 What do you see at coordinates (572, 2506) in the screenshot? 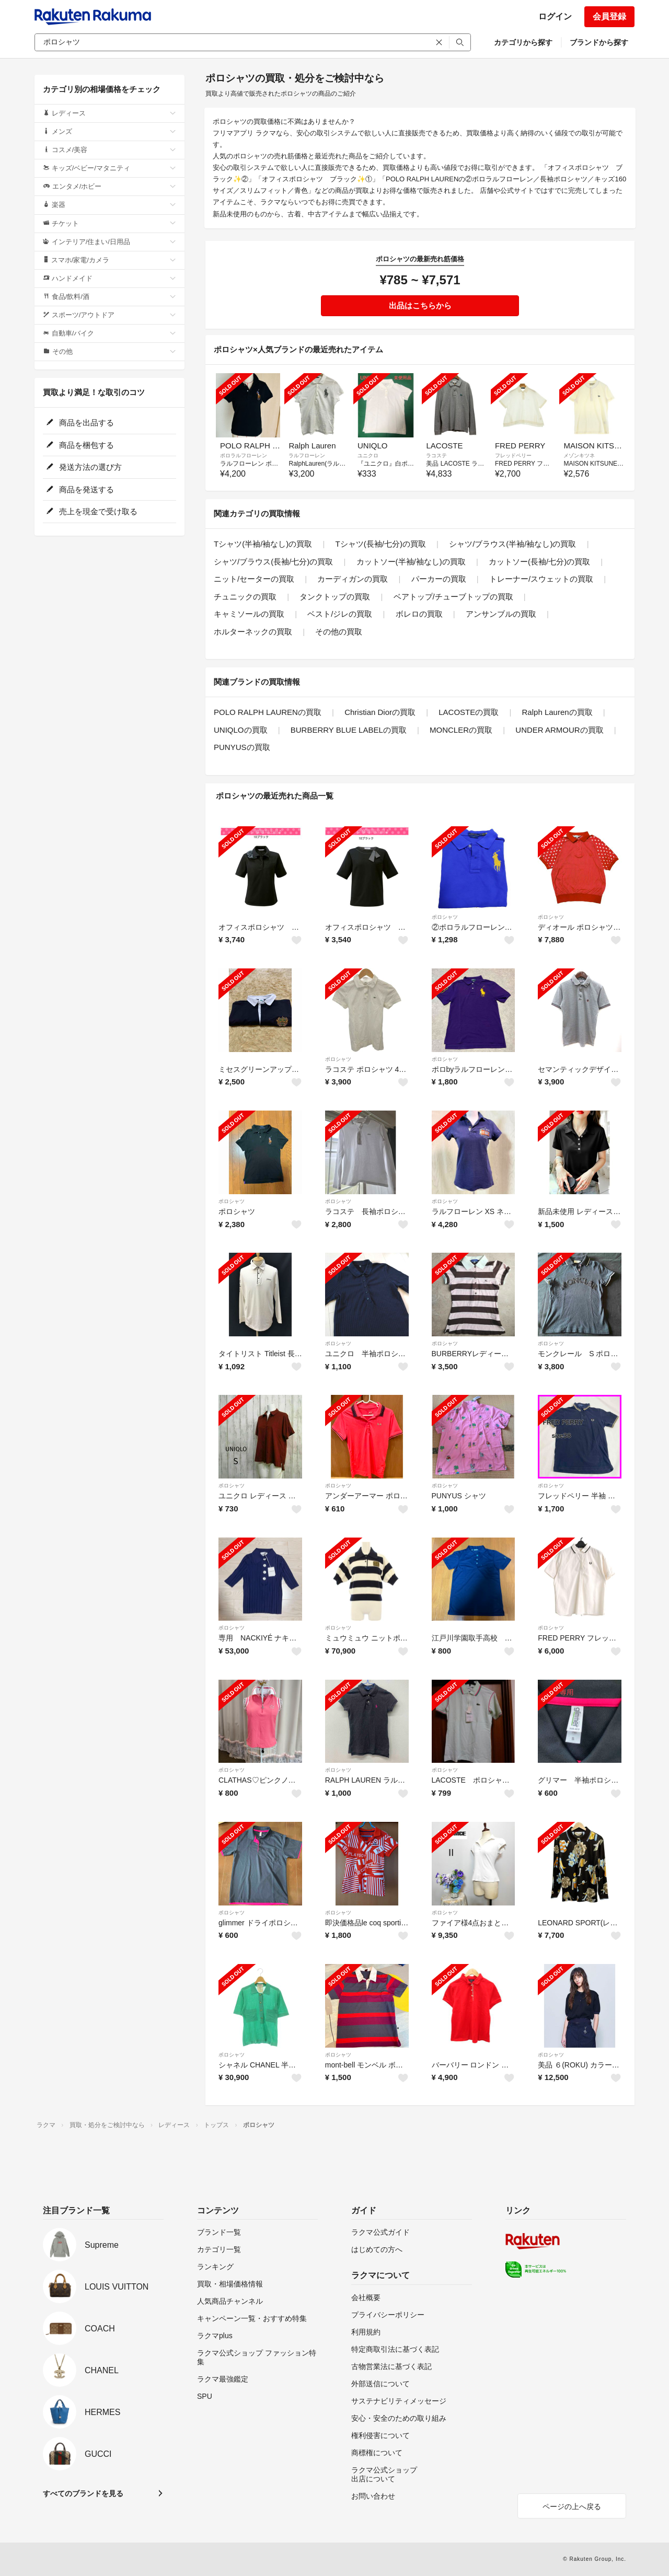
I see `ページの上へ戻る` at bounding box center [572, 2506].